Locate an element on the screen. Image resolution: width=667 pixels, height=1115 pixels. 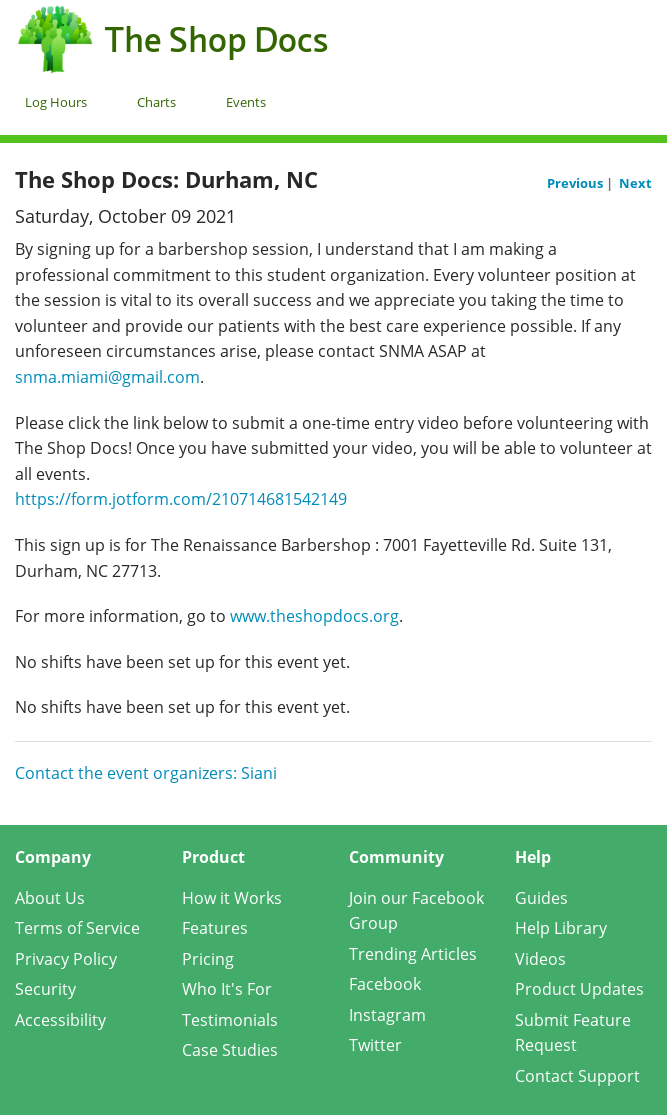
Trending Articles is located at coordinates (413, 954).